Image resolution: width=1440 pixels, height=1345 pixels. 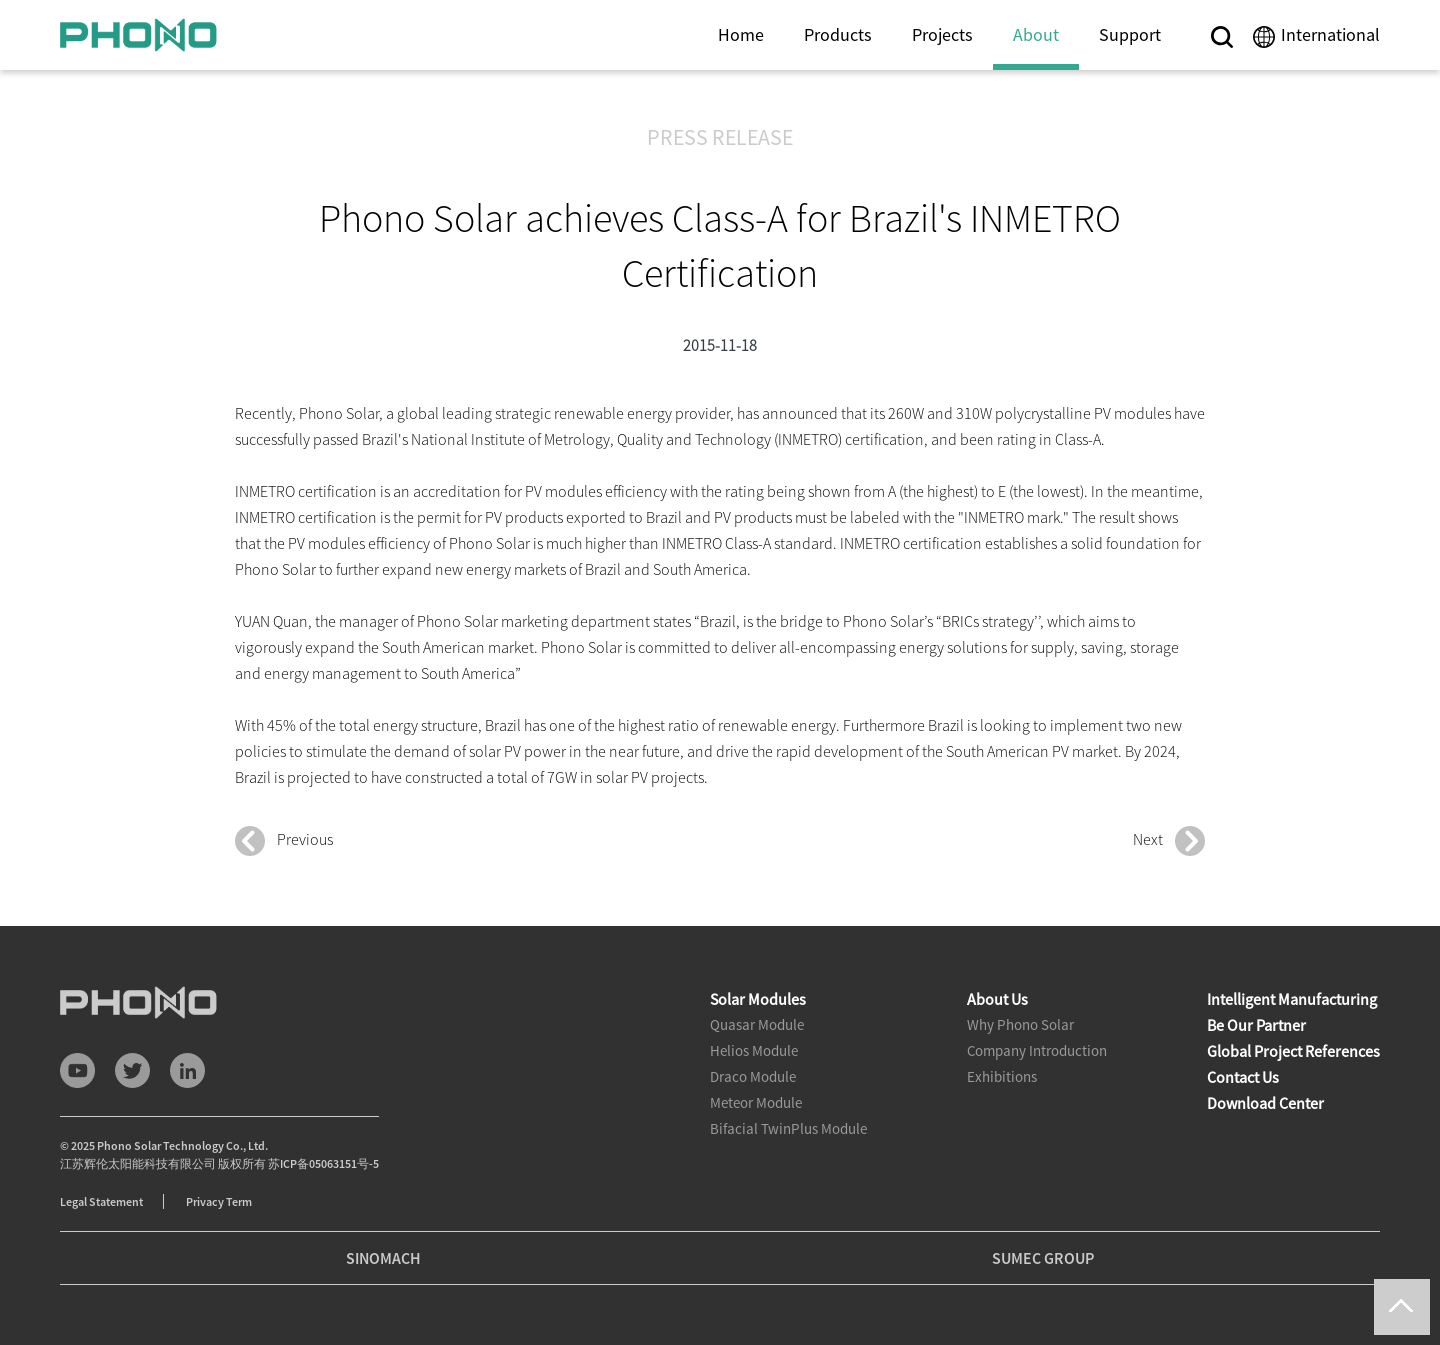 What do you see at coordinates (1036, 34) in the screenshot?
I see `About` at bounding box center [1036, 34].